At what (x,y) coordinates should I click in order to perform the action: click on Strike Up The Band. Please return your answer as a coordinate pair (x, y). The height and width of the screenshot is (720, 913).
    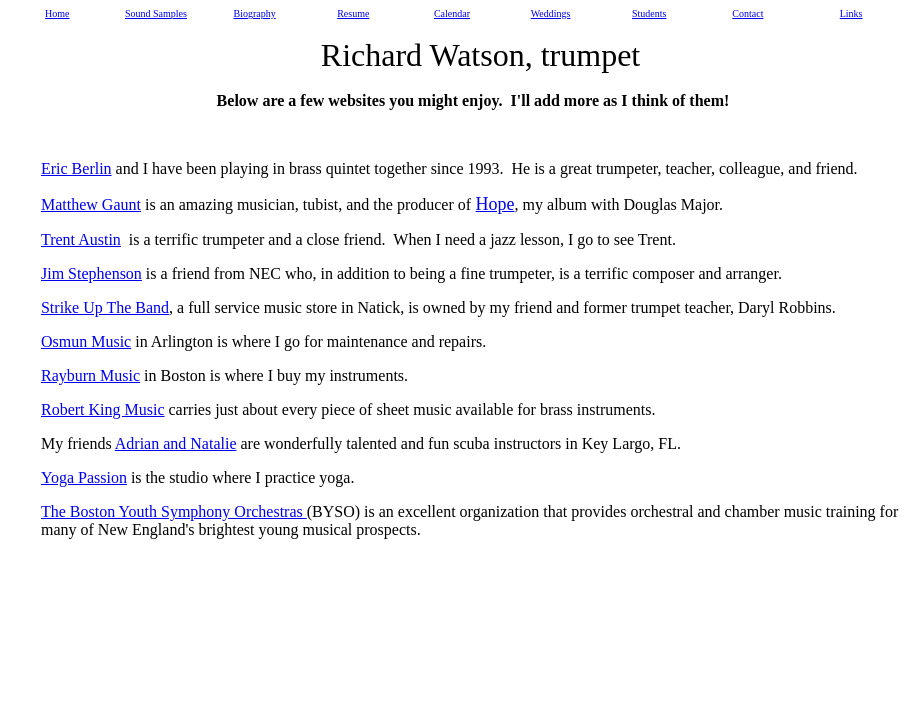
    Looking at the image, I should click on (105, 307).